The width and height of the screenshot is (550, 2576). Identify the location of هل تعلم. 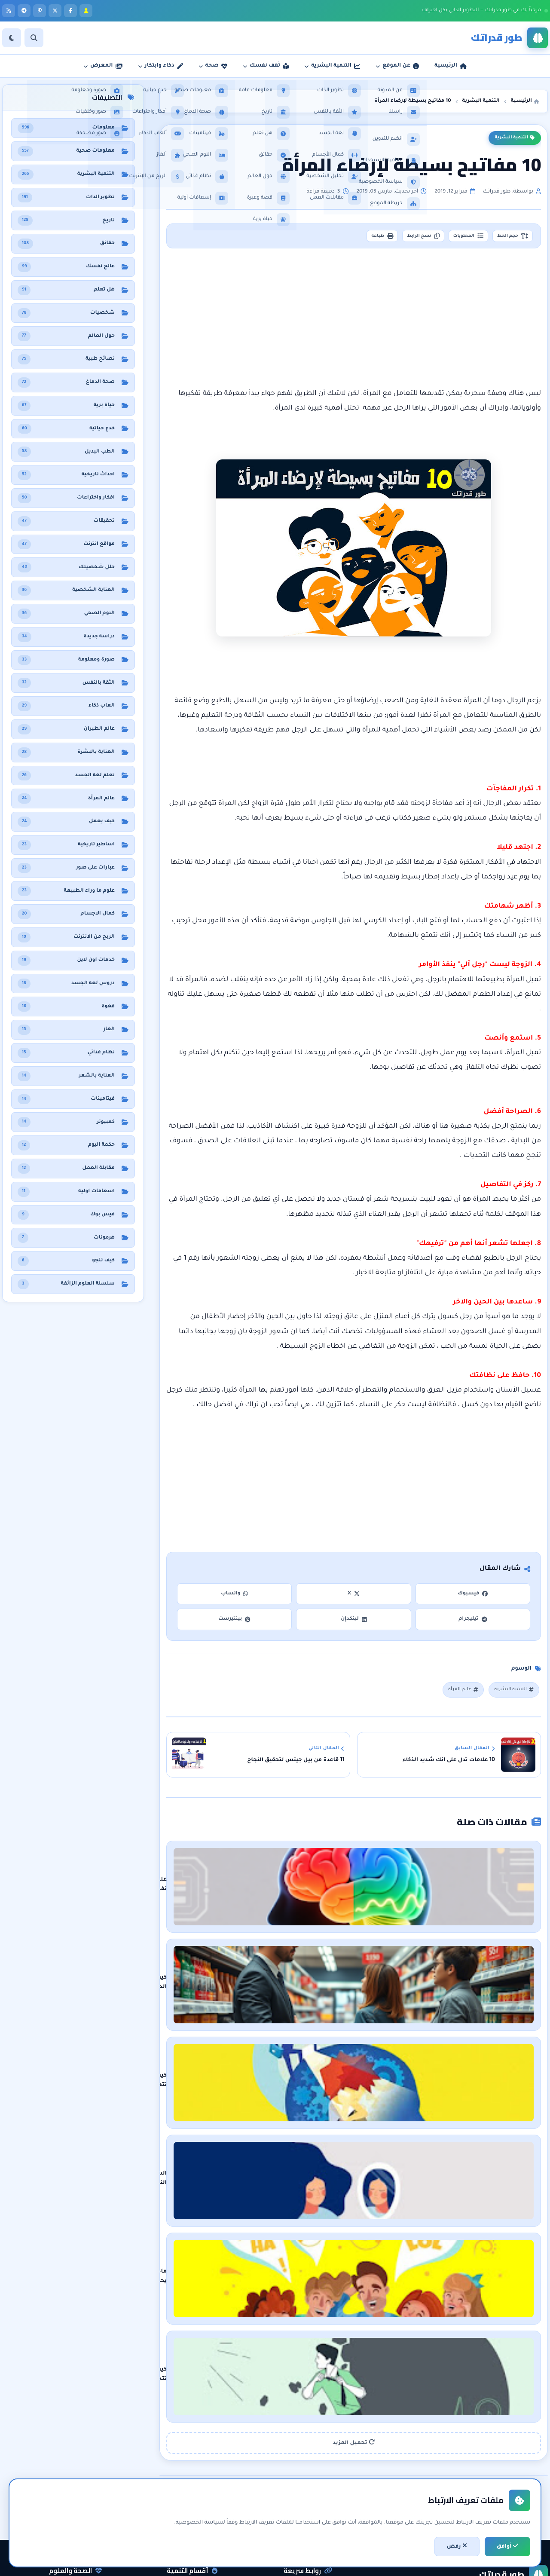
(87, 2478).